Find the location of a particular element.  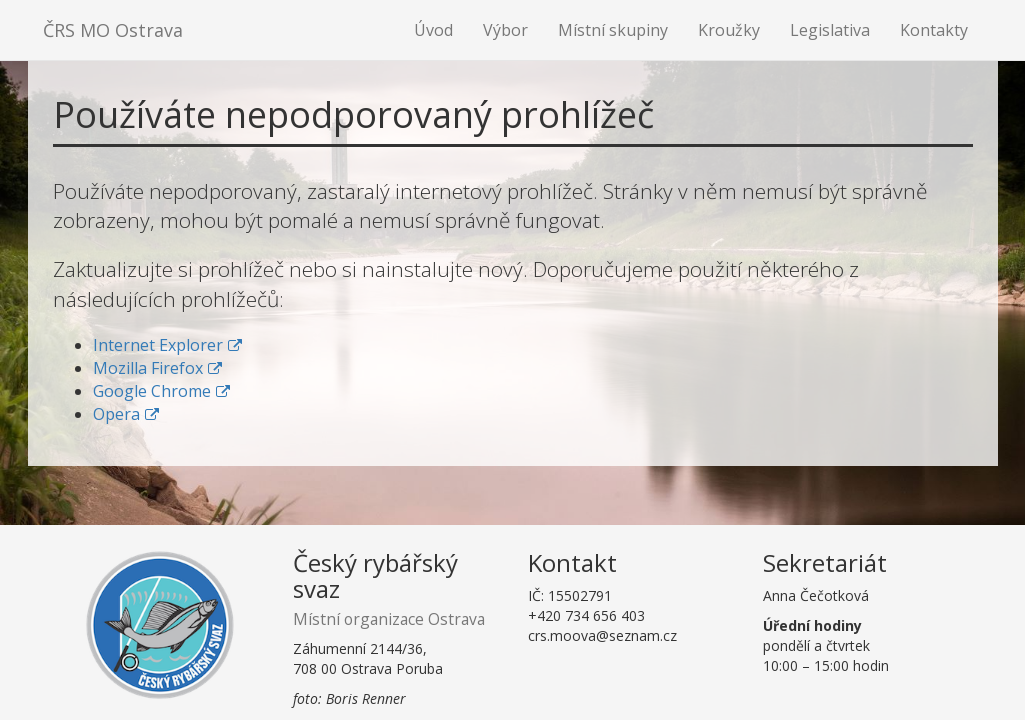

15502791 is located at coordinates (580, 595).